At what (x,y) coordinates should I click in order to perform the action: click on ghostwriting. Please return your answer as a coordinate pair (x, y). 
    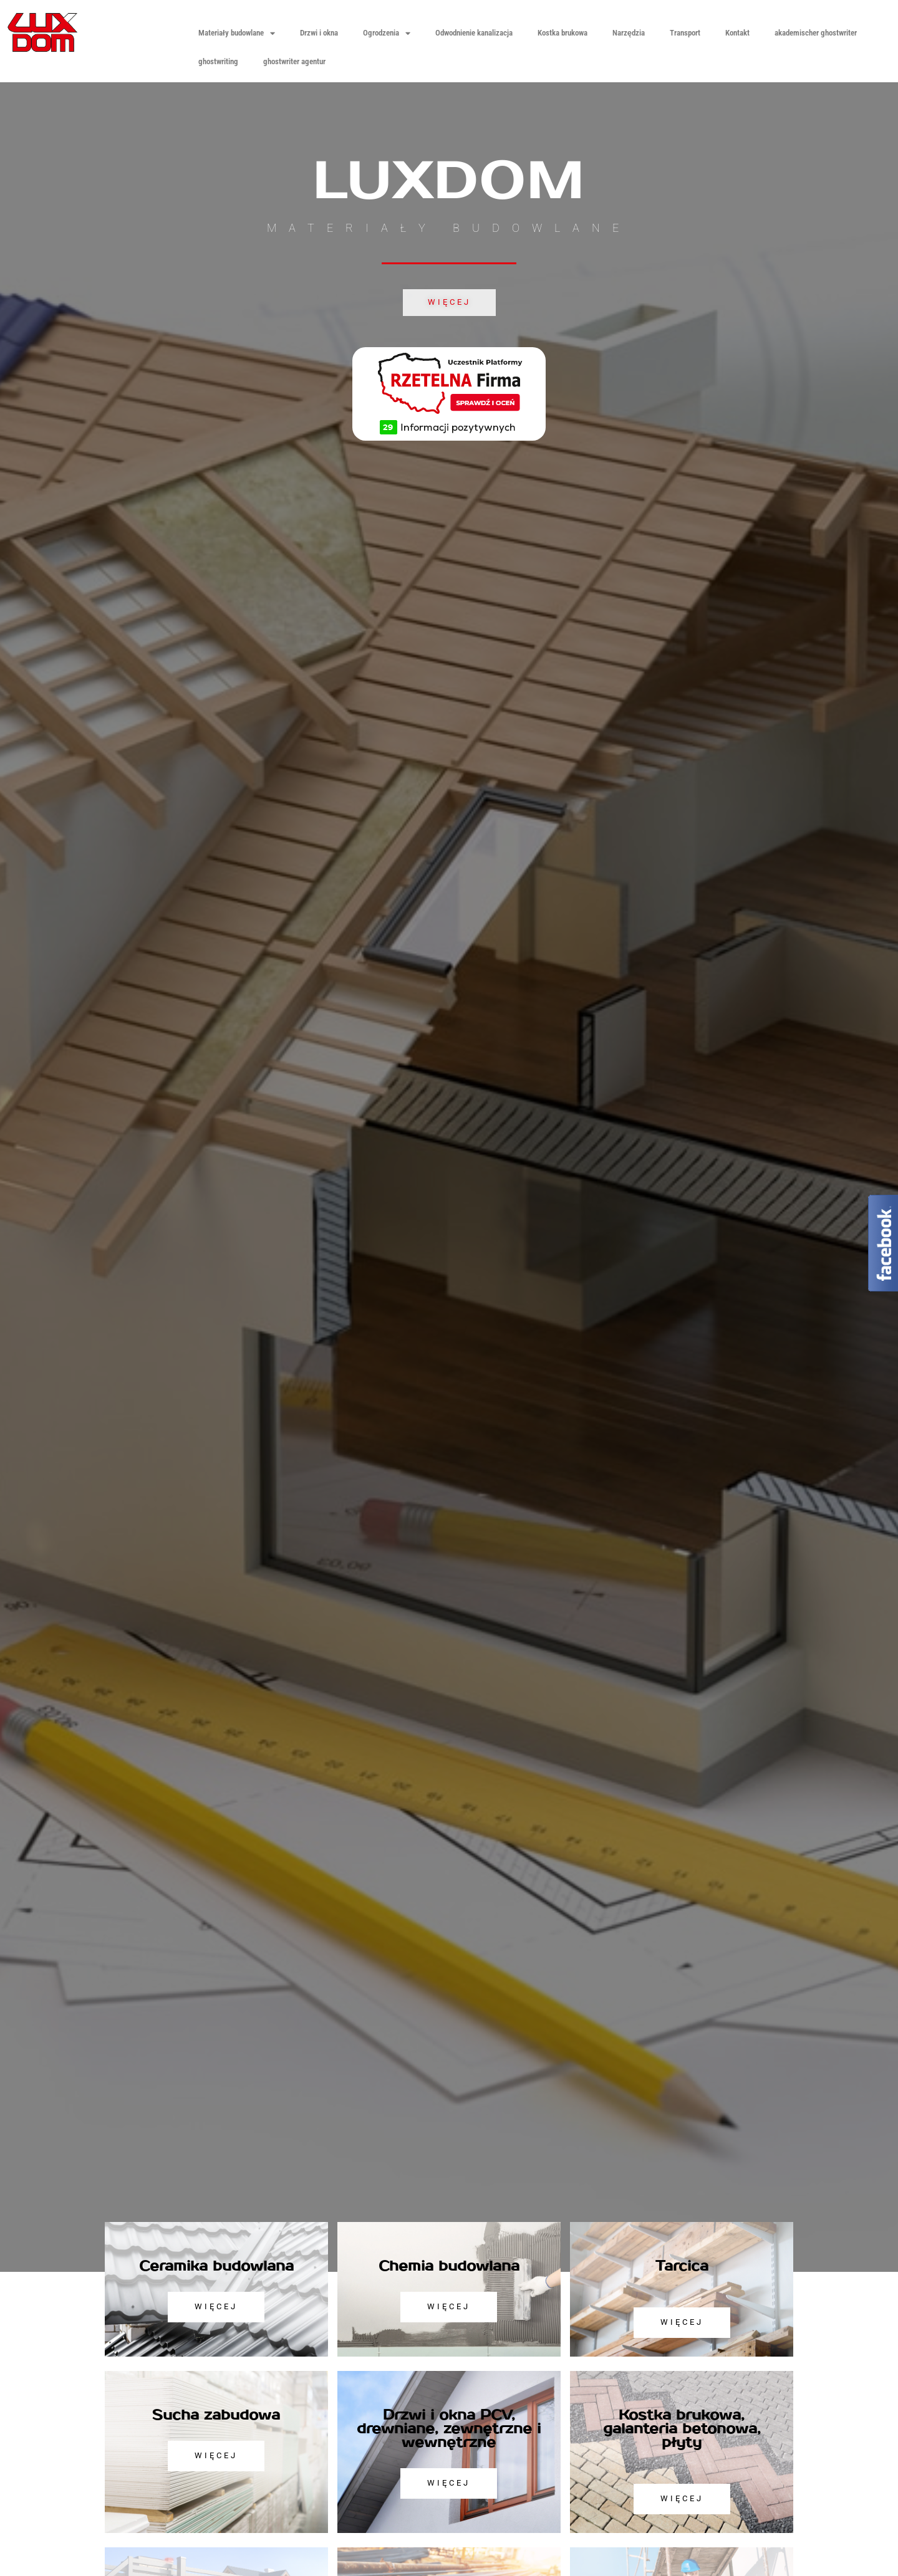
    Looking at the image, I should click on (218, 61).